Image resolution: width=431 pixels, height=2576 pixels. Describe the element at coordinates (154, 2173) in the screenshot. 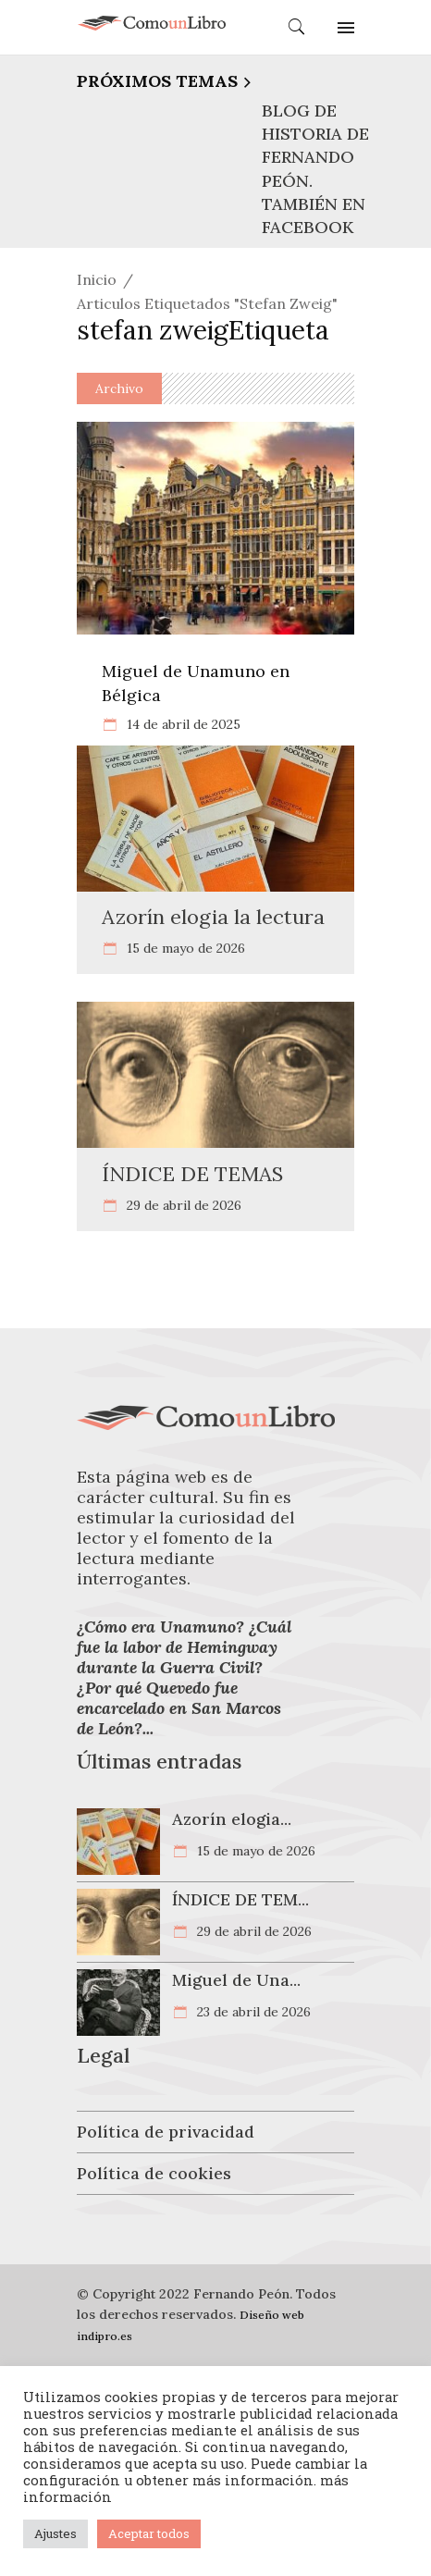

I see `Política de cookies` at that location.